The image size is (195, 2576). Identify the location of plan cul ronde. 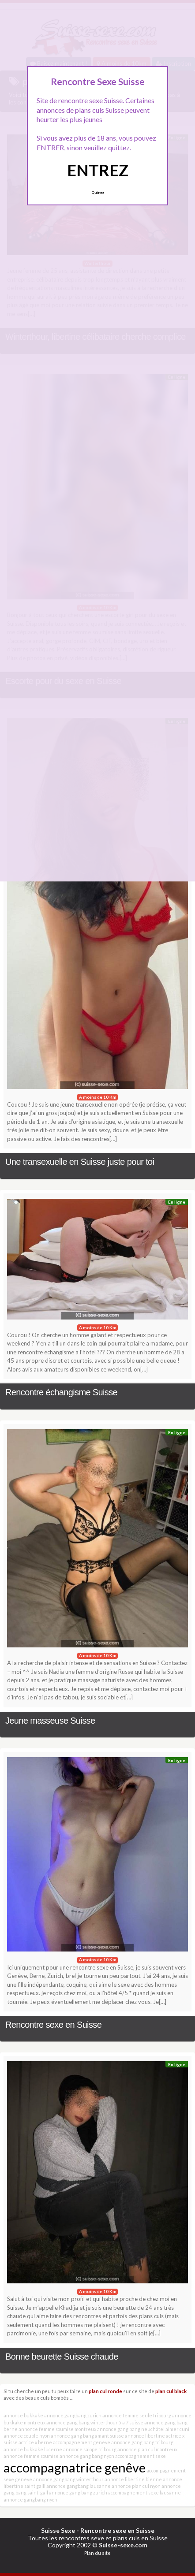
(105, 2391).